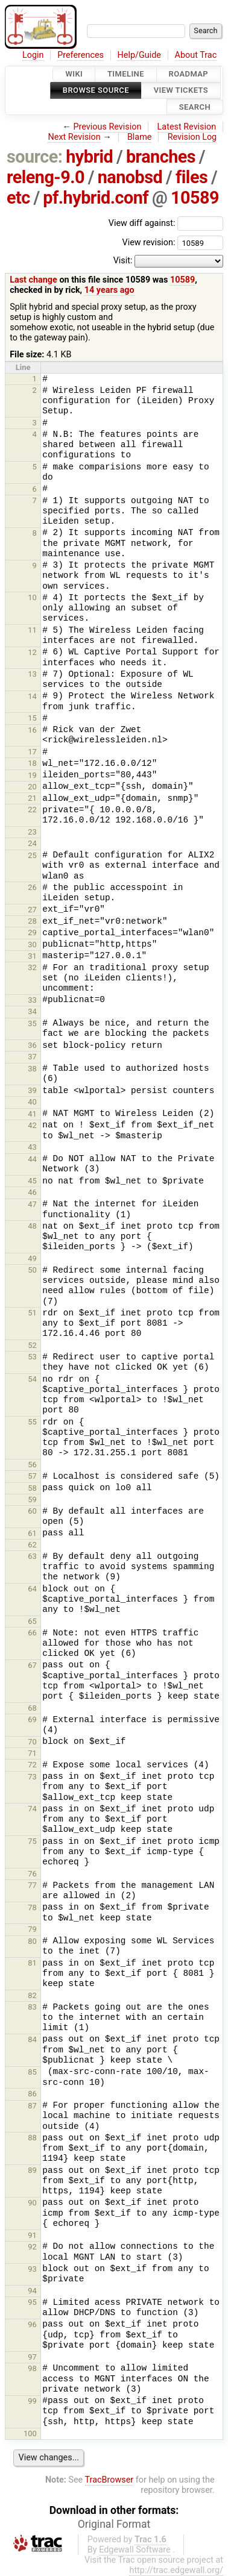 The image size is (228, 2576). What do you see at coordinates (33, 55) in the screenshot?
I see `Login` at bounding box center [33, 55].